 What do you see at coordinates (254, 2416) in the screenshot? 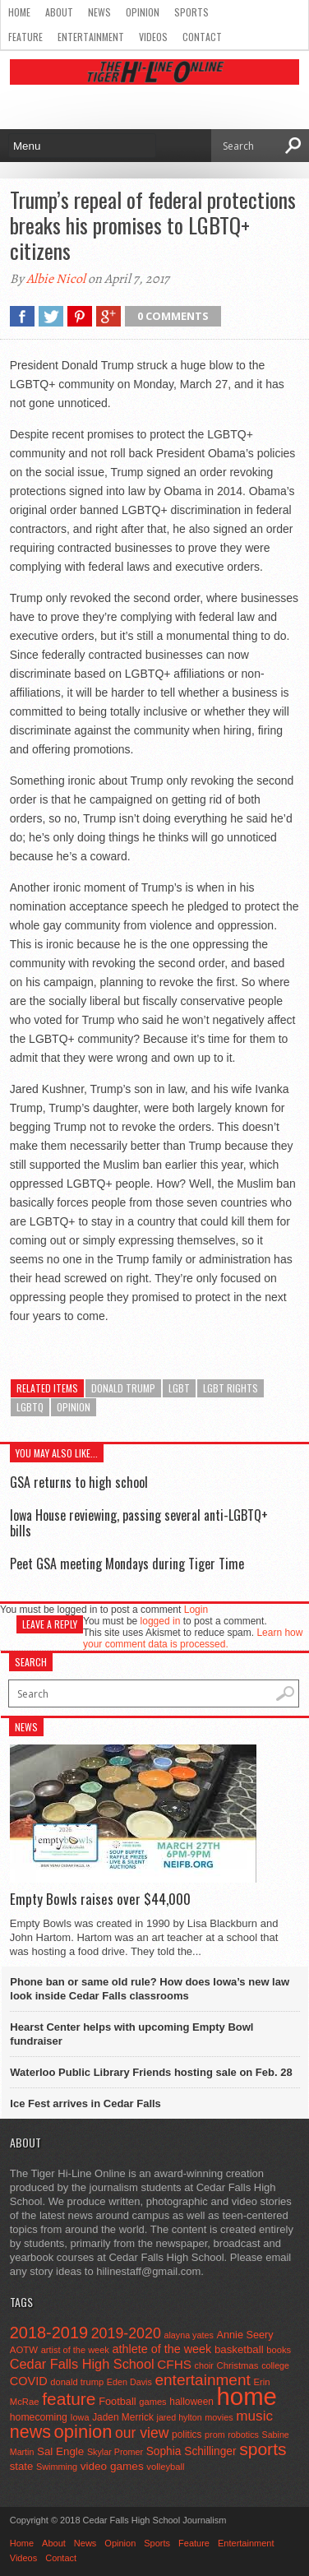
I see `music [music (150 items)]` at bounding box center [254, 2416].